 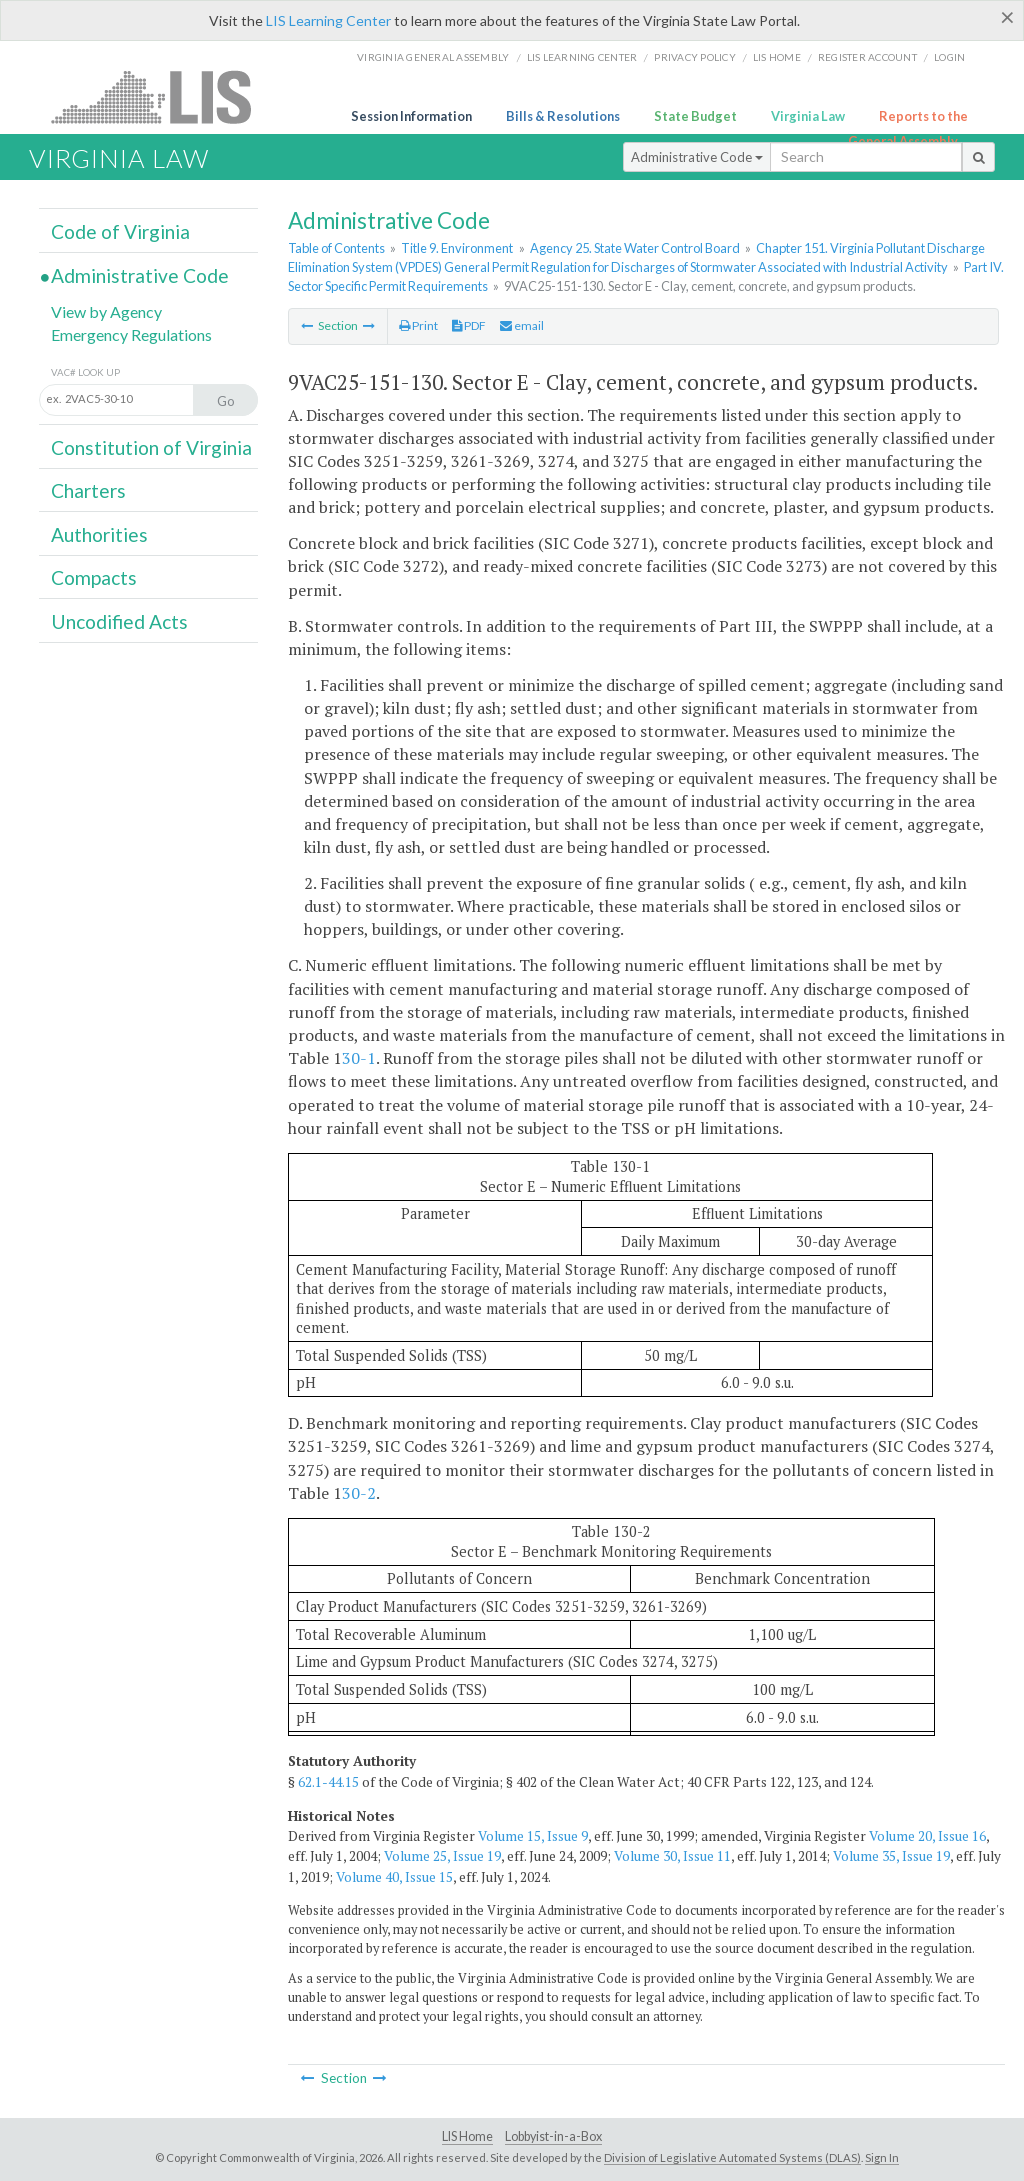 I want to click on Code of Virginia, so click(x=120, y=231).